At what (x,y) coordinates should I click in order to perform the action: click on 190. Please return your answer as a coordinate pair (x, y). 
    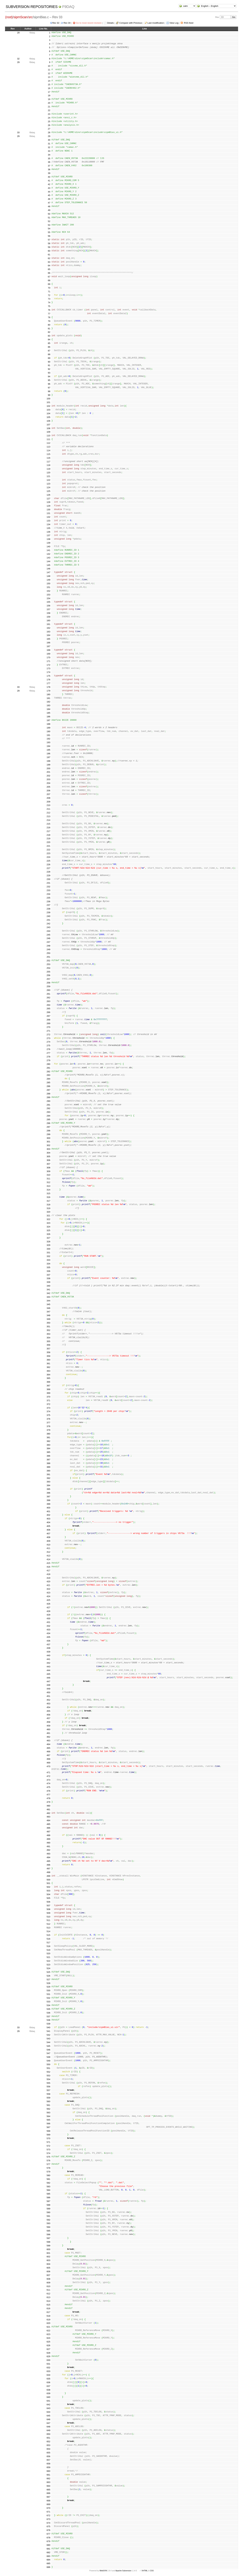
    Looking at the image, I should click on (48, 731).